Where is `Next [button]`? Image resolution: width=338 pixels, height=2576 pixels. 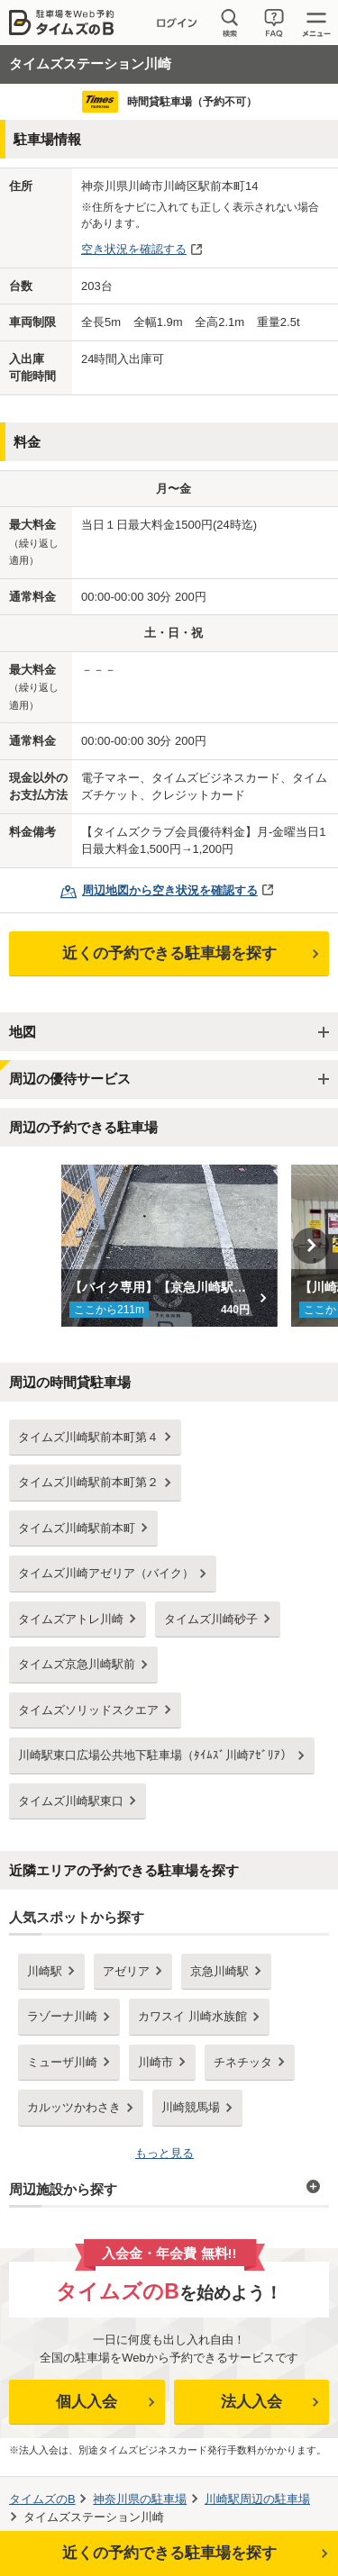 Next [button] is located at coordinates (311, 1246).